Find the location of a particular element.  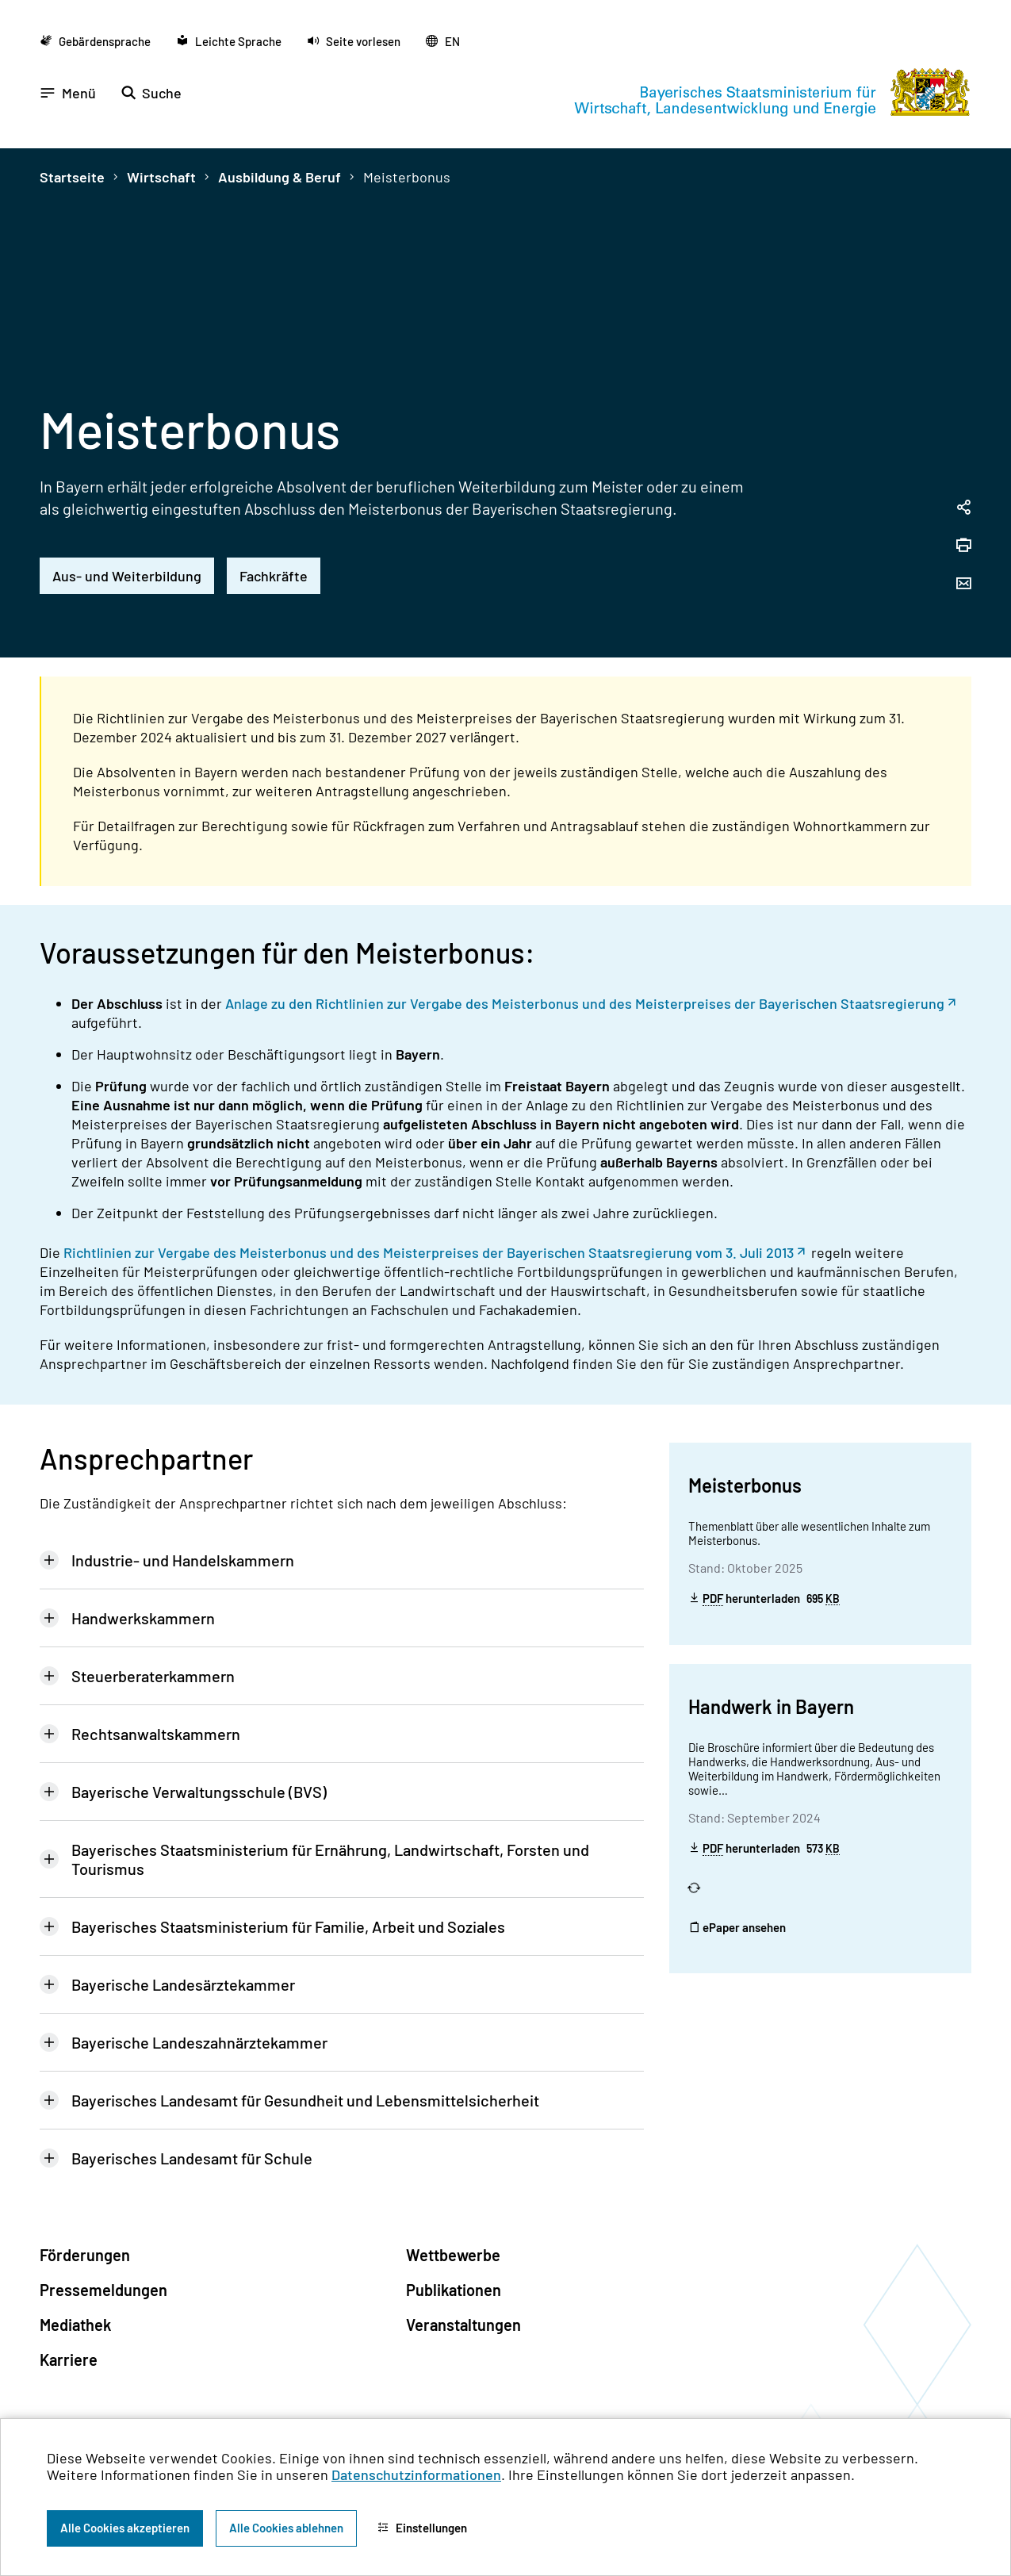

[Zu der Seite Leichte Sprache wechseln] is located at coordinates (228, 40).